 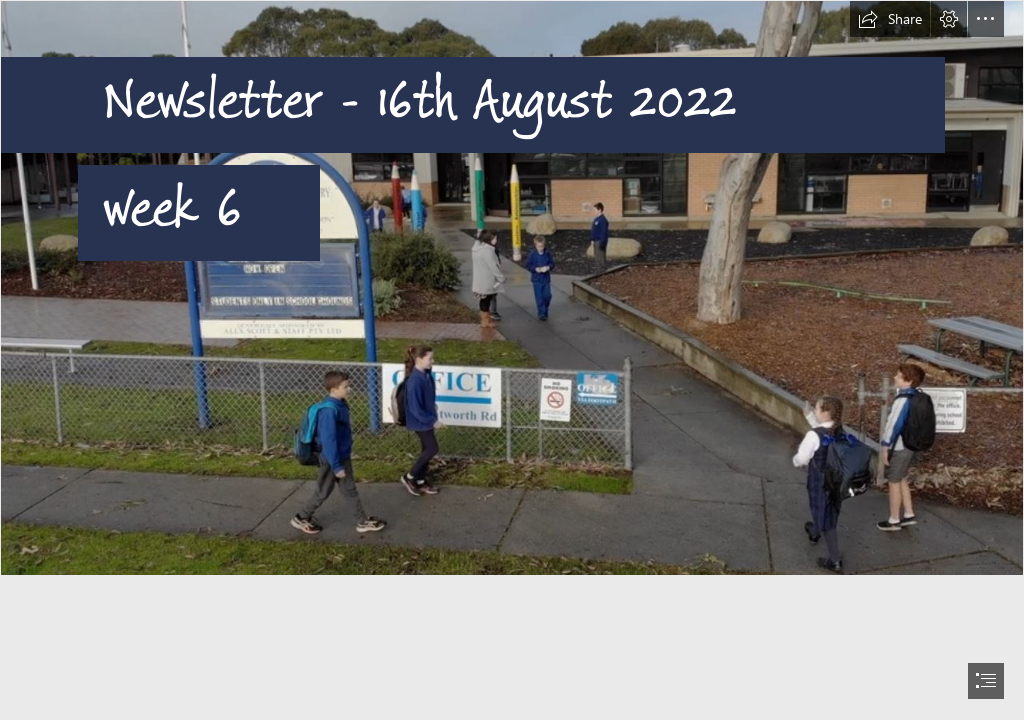 I want to click on [button], so click(x=890, y=19).